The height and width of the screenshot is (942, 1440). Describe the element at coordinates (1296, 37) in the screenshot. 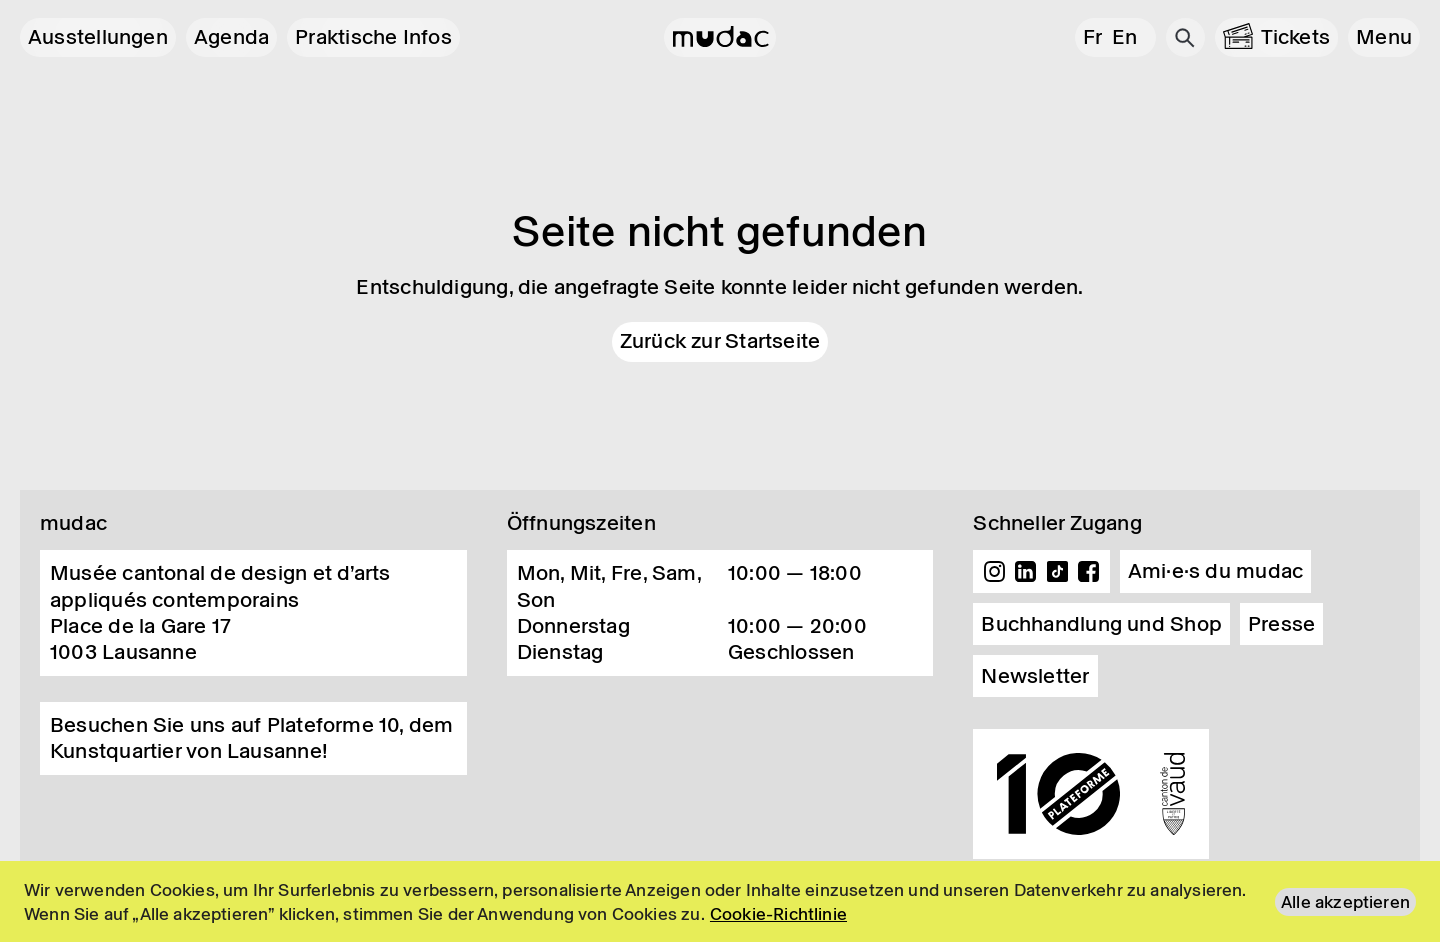

I see `Tickets` at that location.